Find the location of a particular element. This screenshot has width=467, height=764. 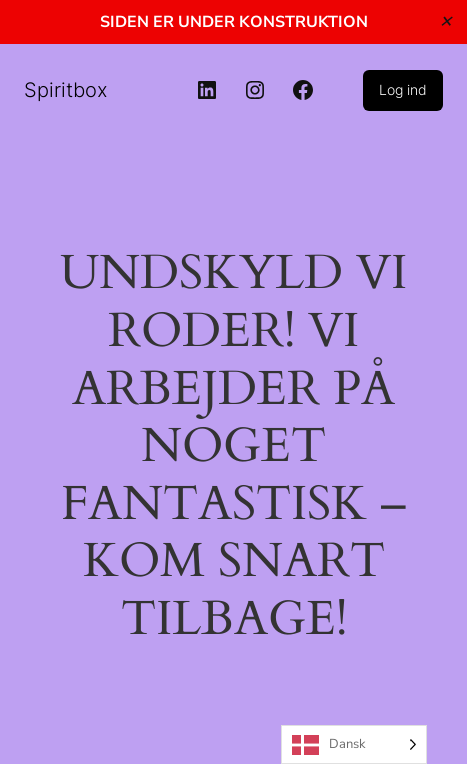

Spiritbox is located at coordinates (66, 90).